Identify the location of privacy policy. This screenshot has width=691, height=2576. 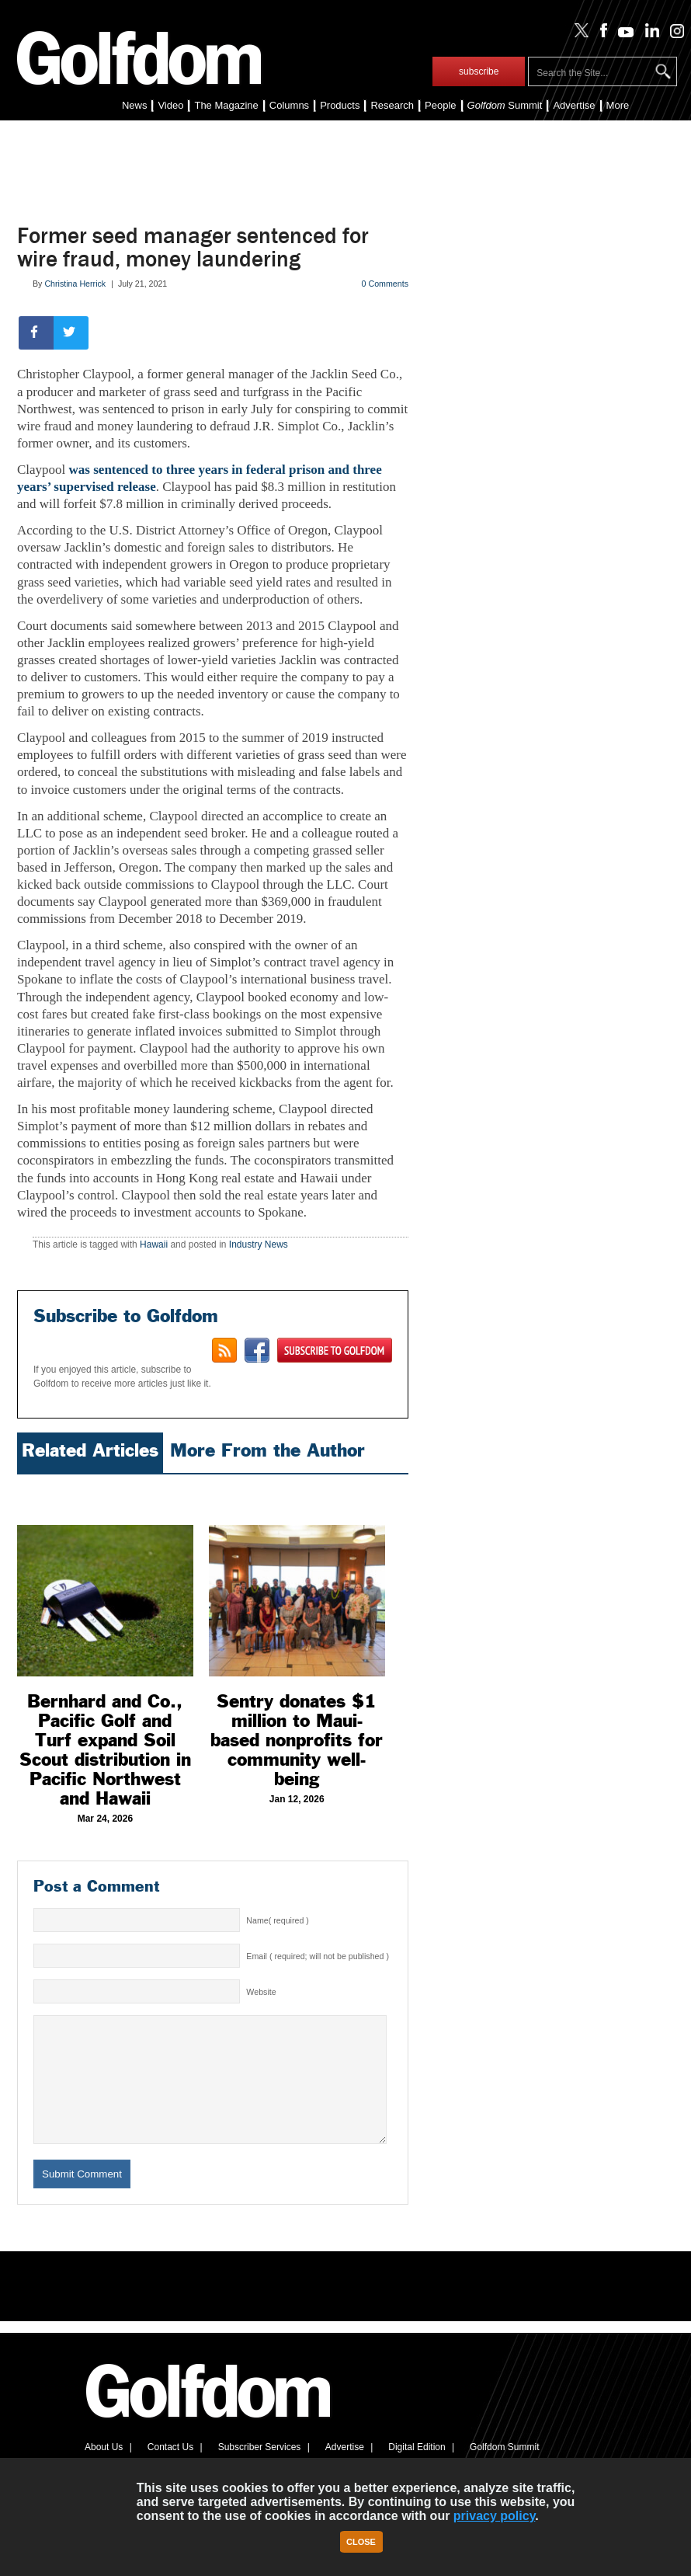
(494, 2515).